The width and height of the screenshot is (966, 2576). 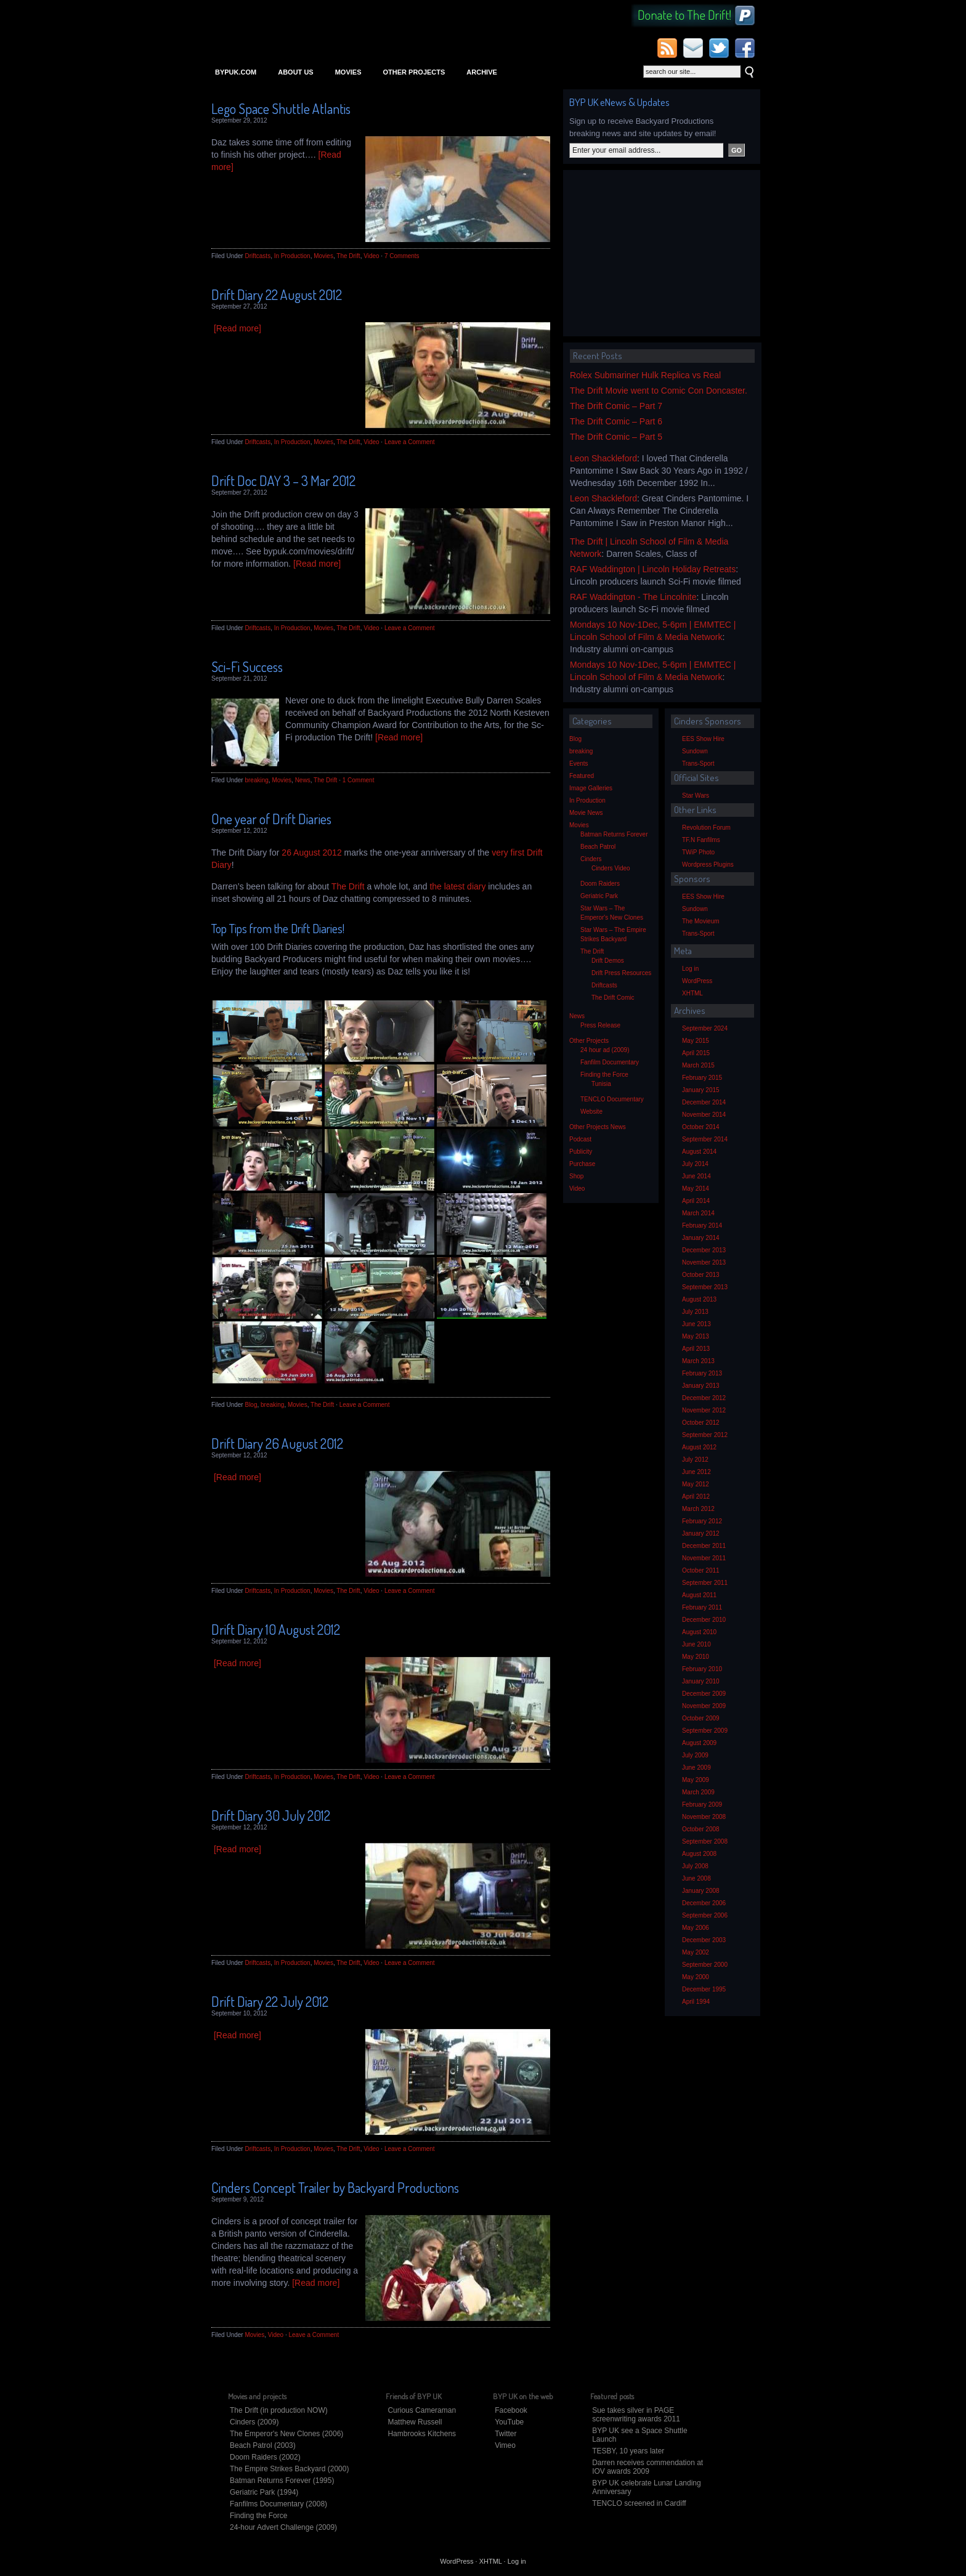 What do you see at coordinates (599, 896) in the screenshot?
I see `Geriatric Park` at bounding box center [599, 896].